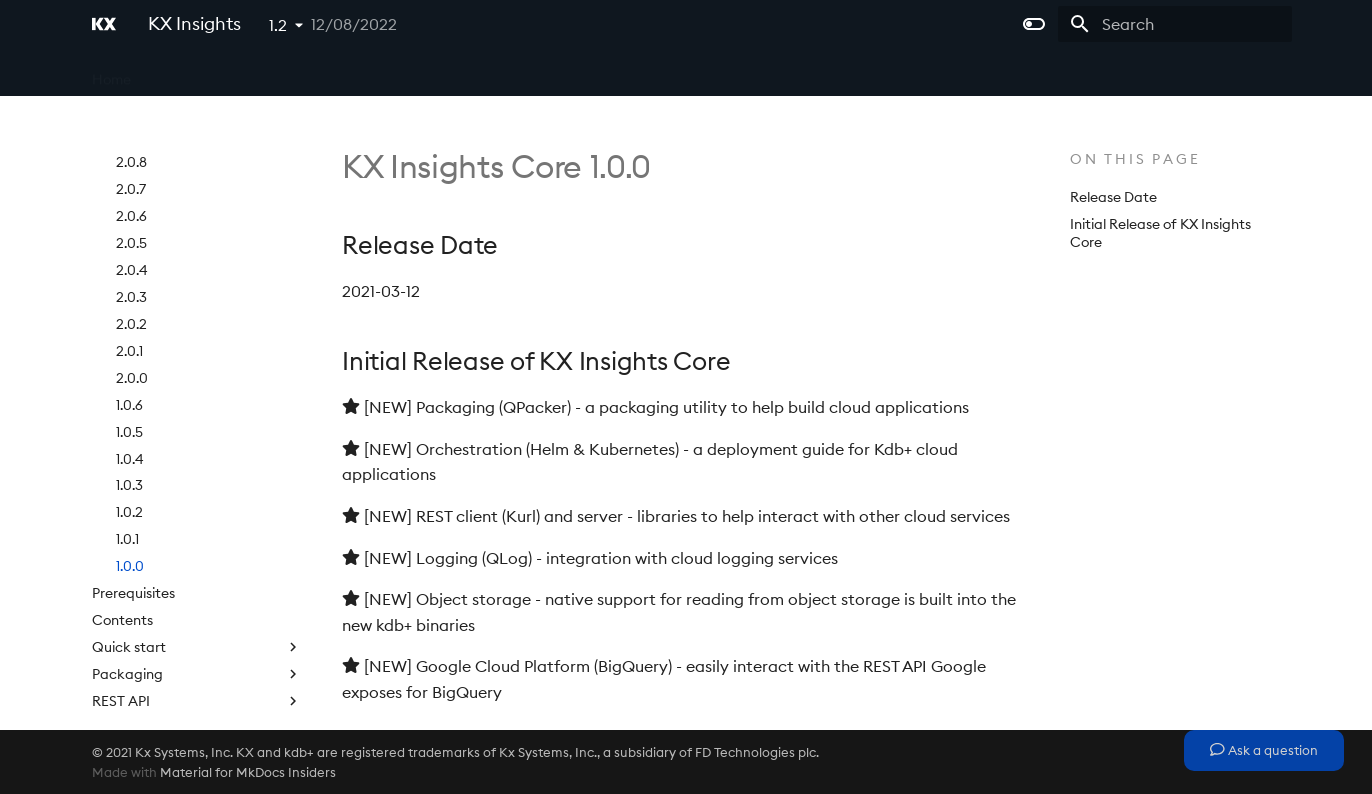  What do you see at coordinates (278, 25) in the screenshot?
I see `1.2 [Select version]` at bounding box center [278, 25].